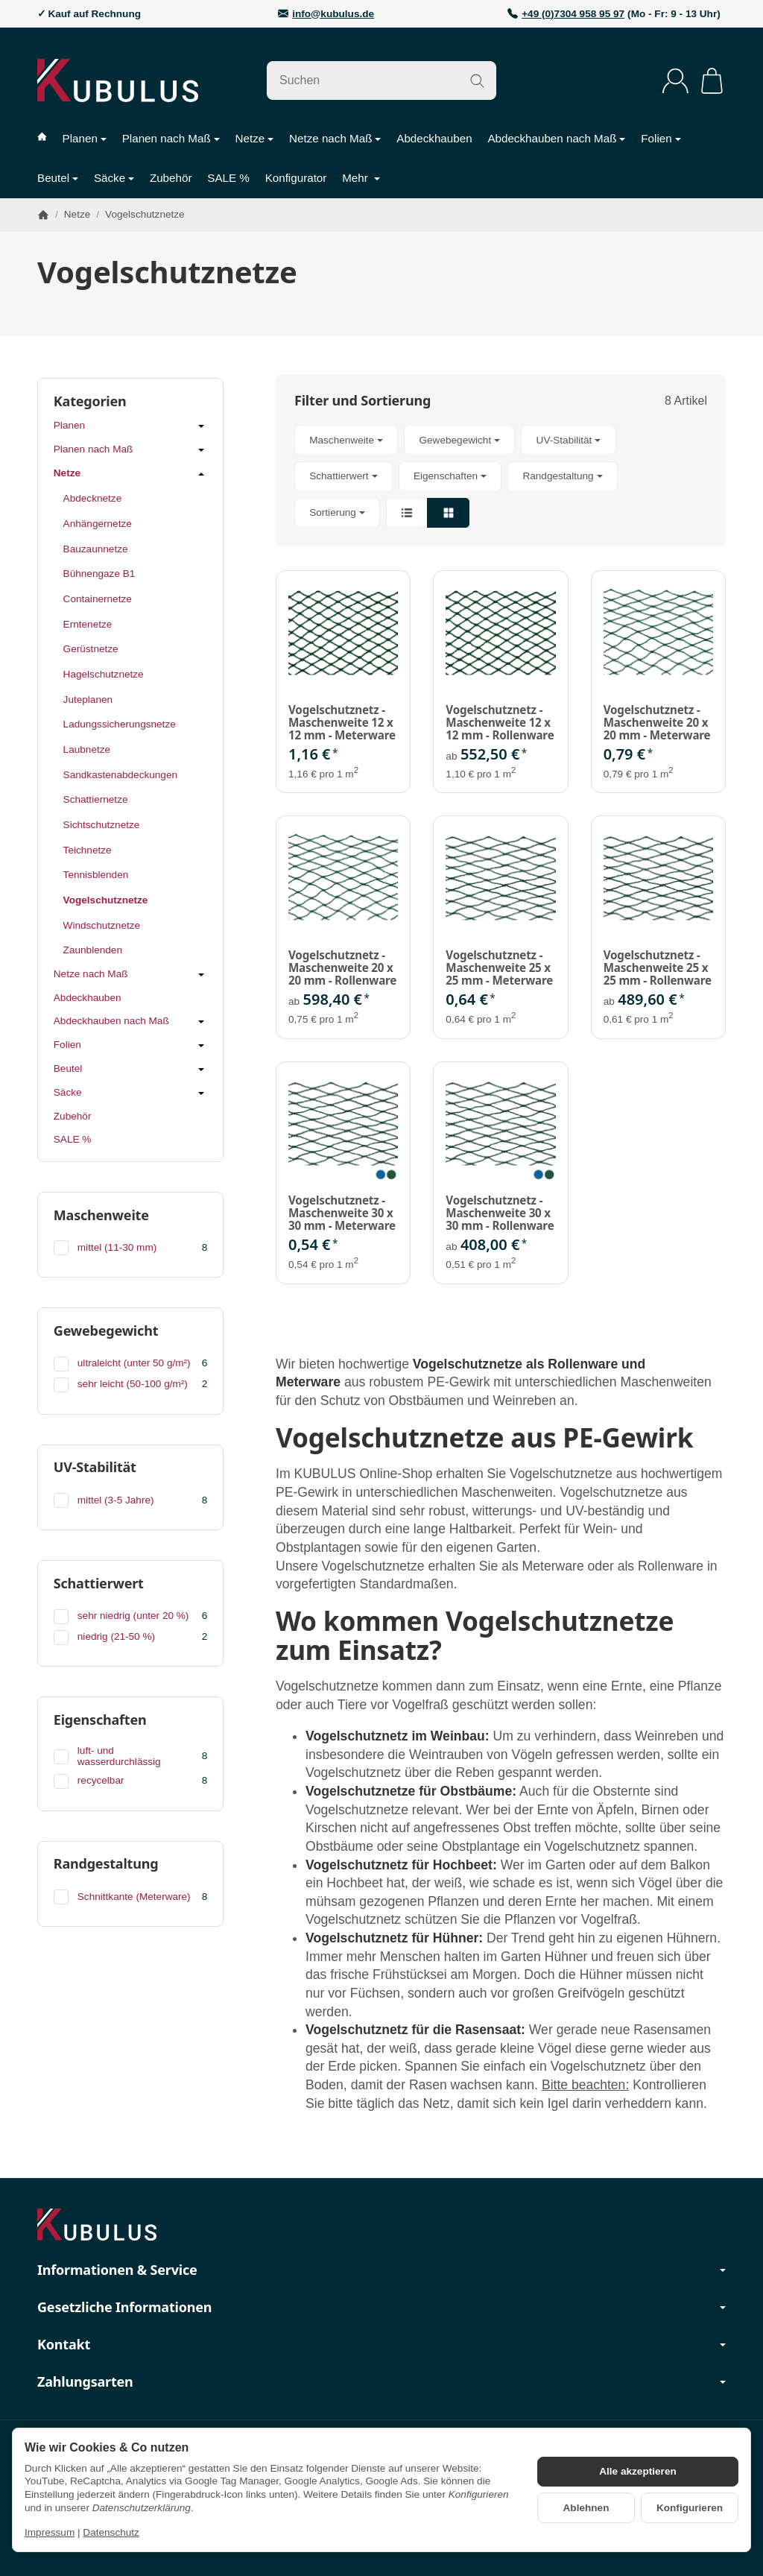 The image size is (763, 2576). What do you see at coordinates (97, 598) in the screenshot?
I see `Containernetze` at bounding box center [97, 598].